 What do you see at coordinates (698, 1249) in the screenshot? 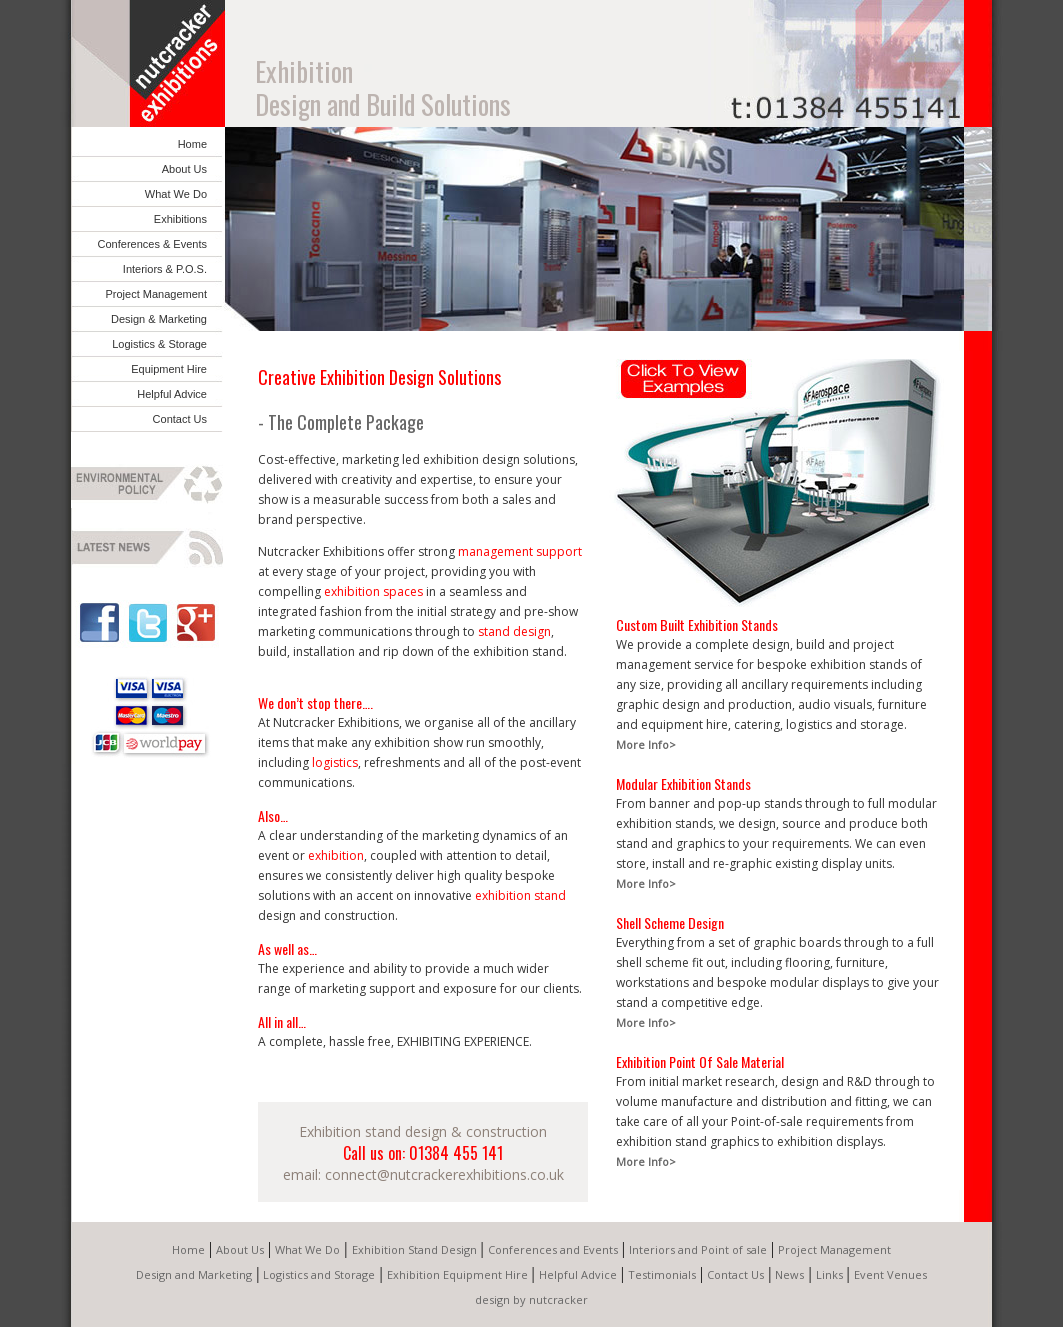
I see `Interiors and Point of sale` at bounding box center [698, 1249].